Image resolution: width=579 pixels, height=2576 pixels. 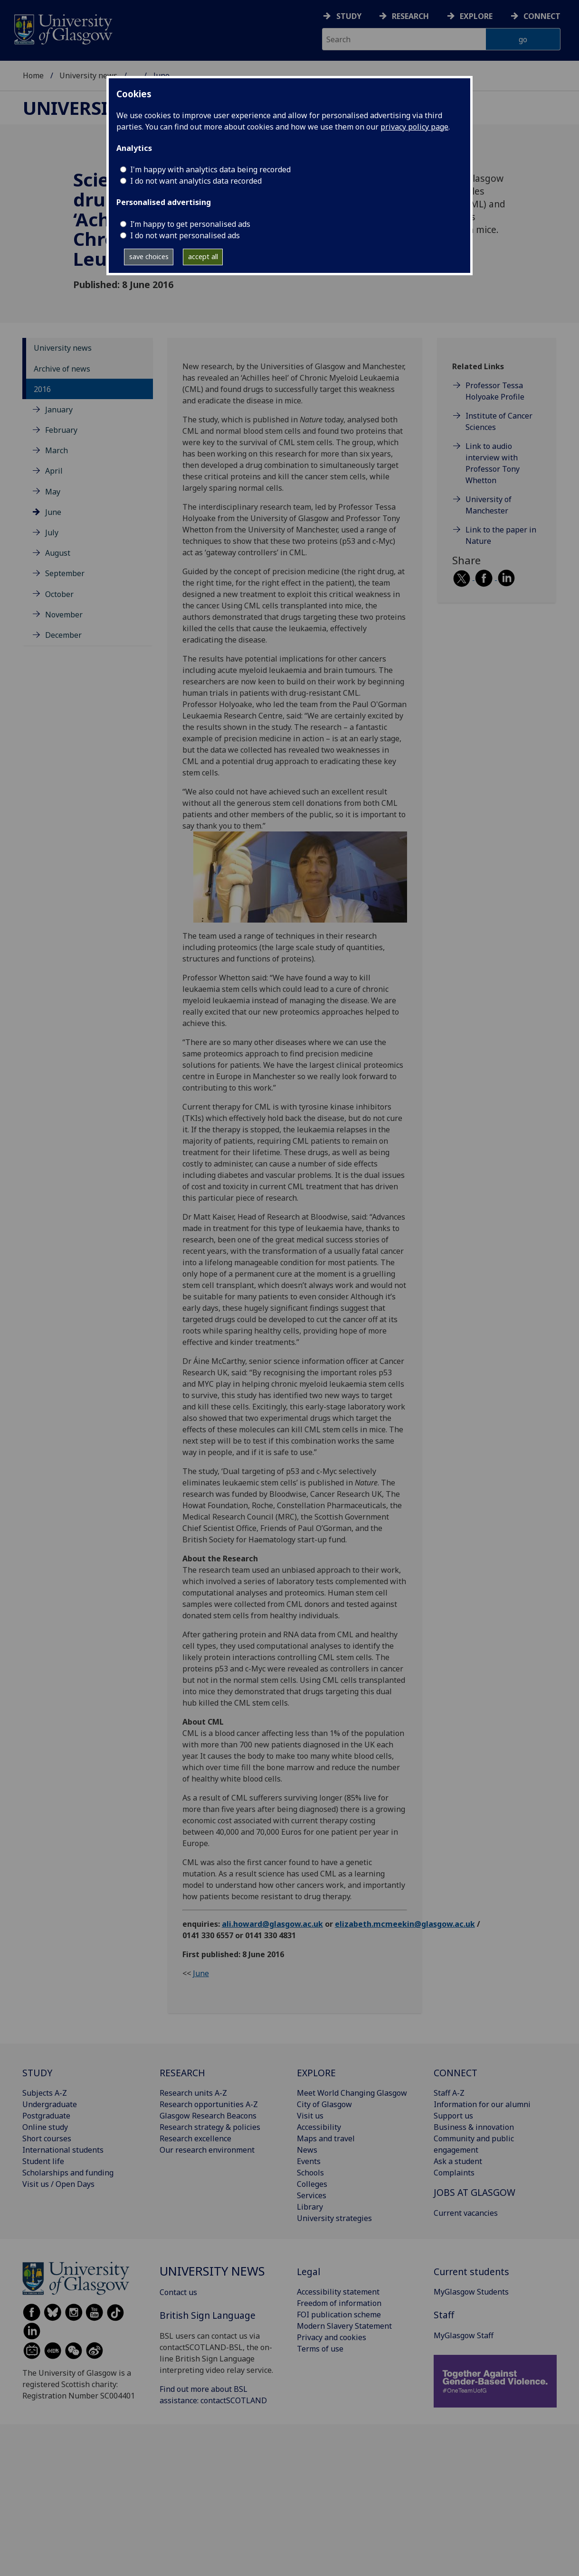 I want to click on STUDY, so click(x=37, y=2072).